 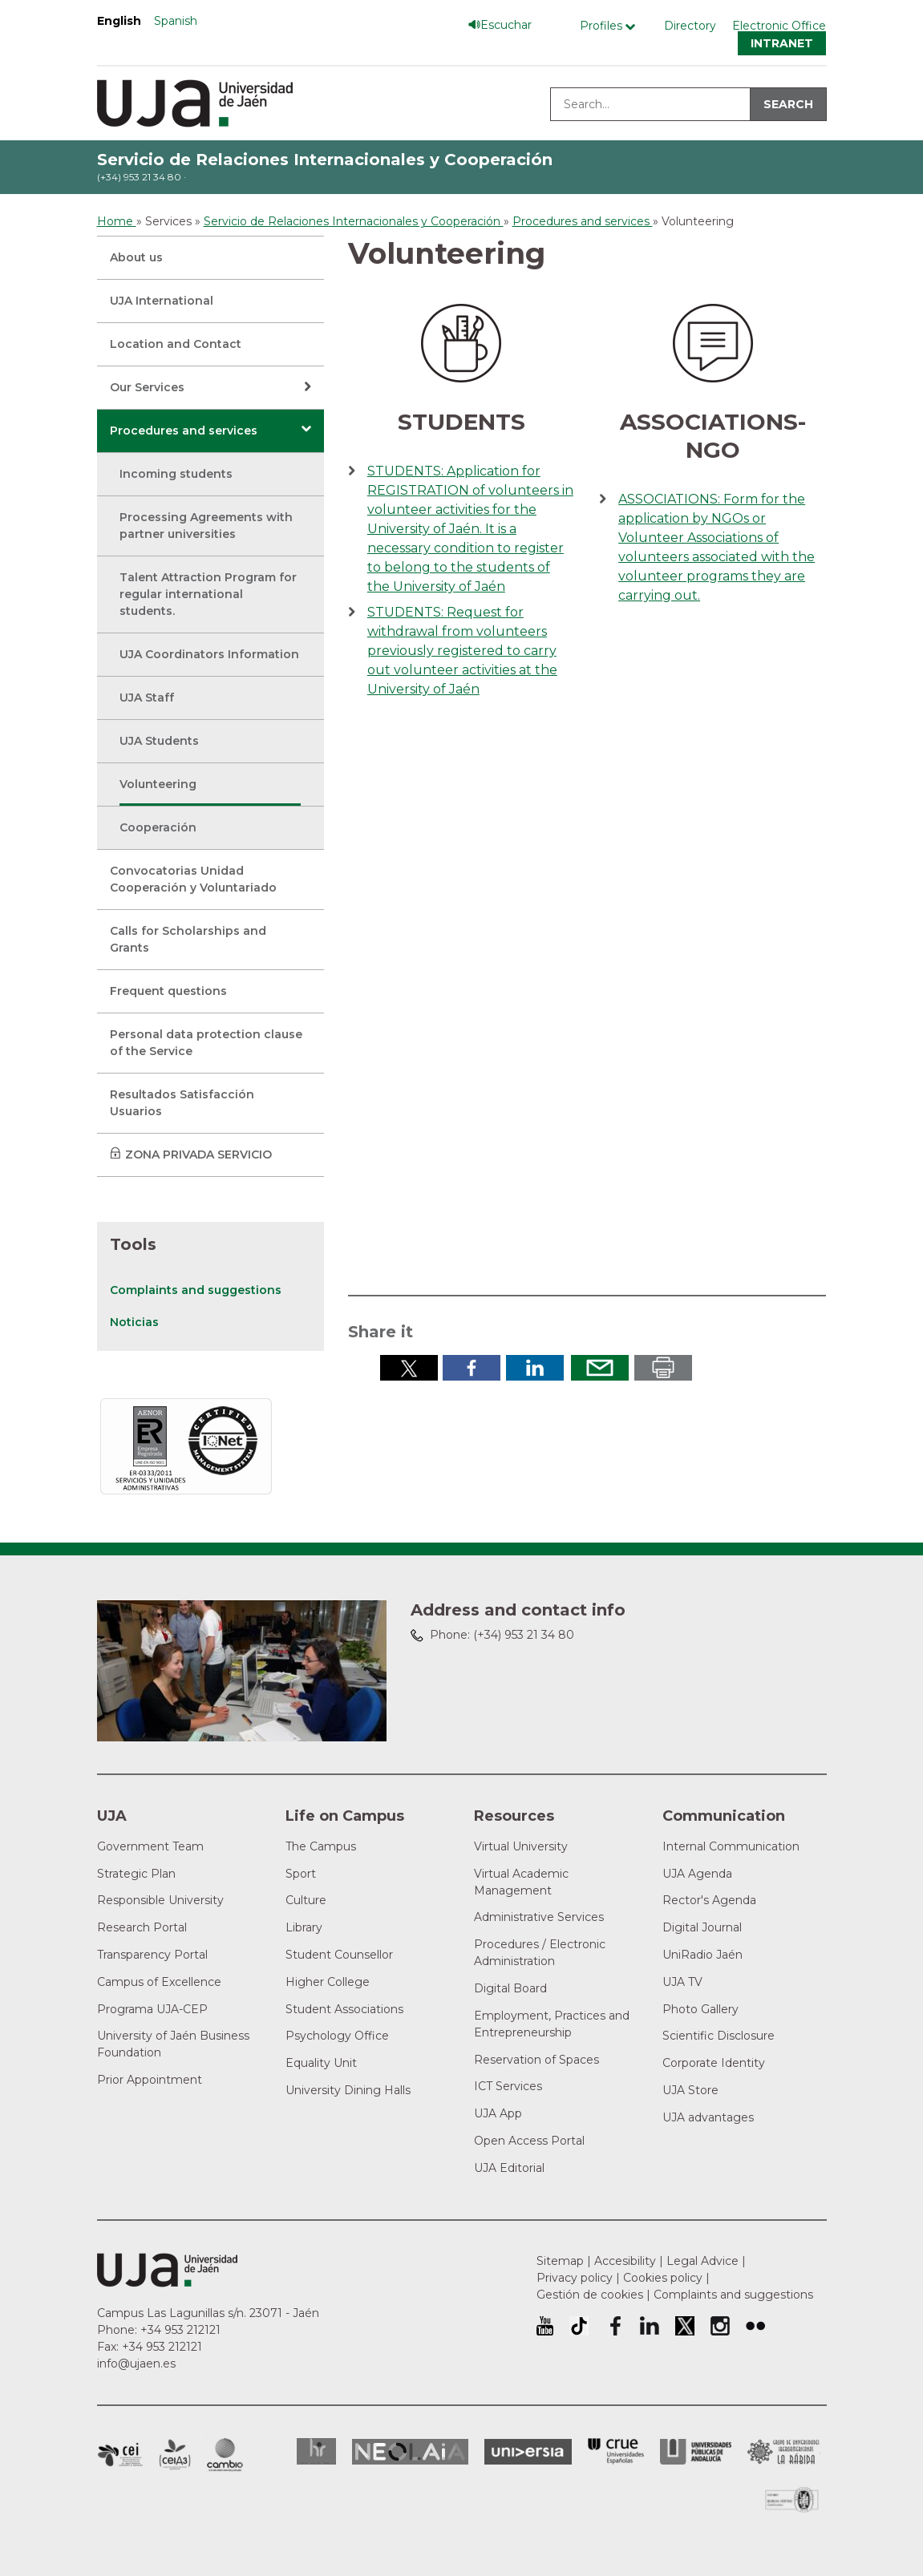 I want to click on Psychology Office, so click(x=337, y=2035).